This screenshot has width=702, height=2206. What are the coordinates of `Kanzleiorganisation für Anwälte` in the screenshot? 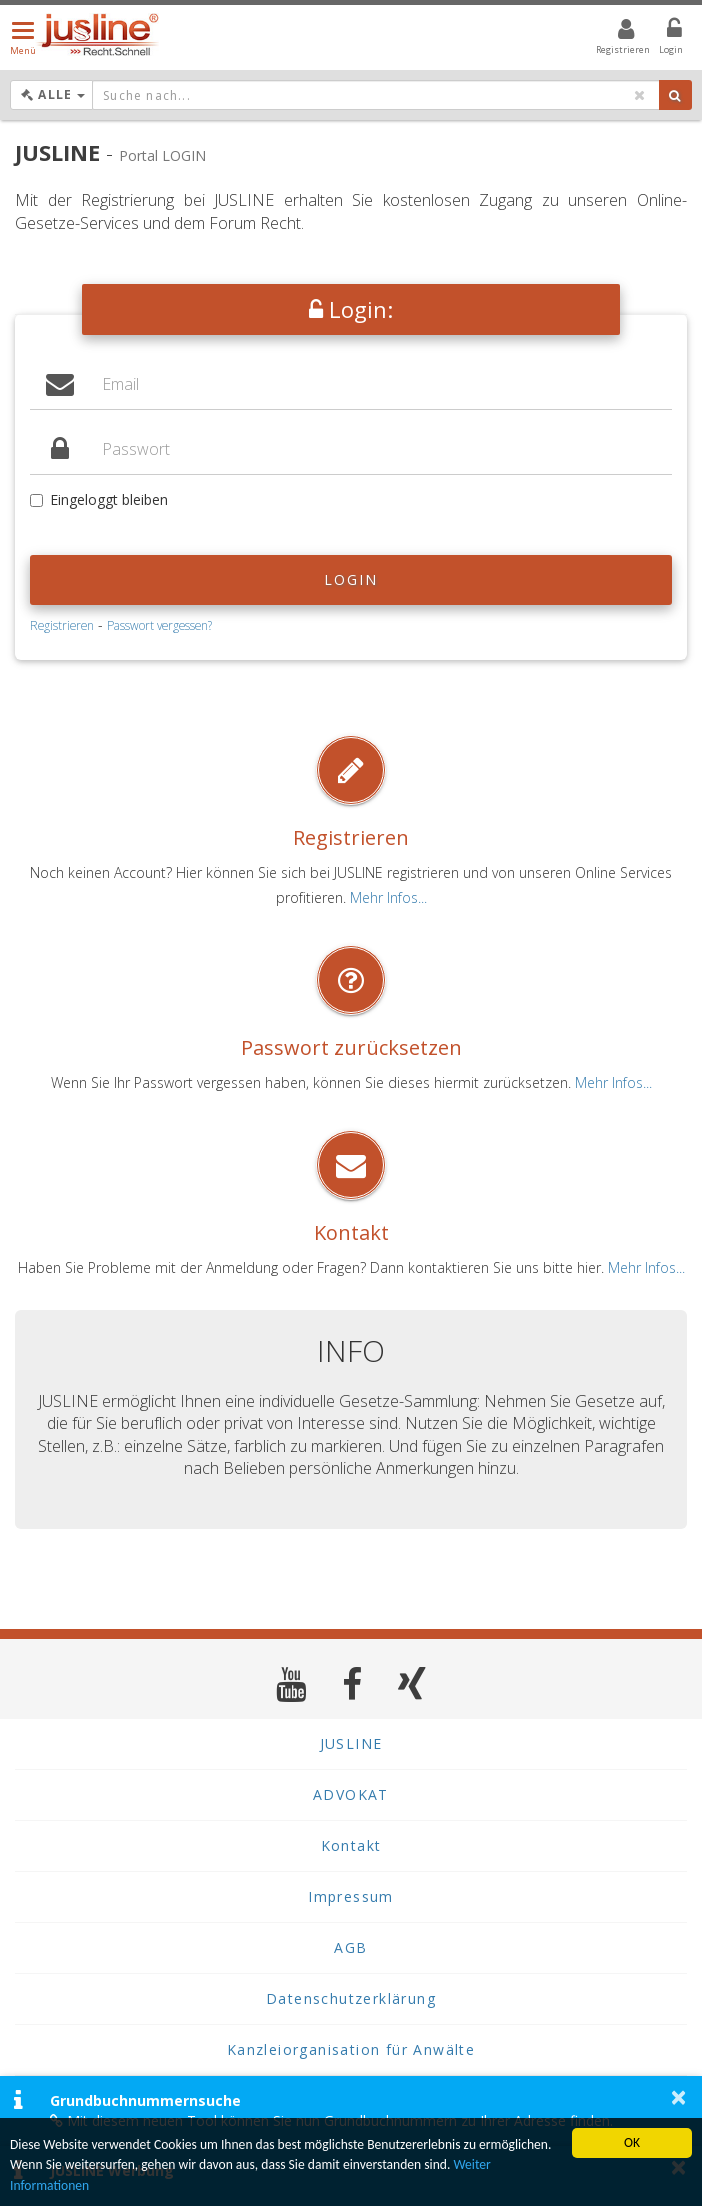 It's located at (351, 2049).